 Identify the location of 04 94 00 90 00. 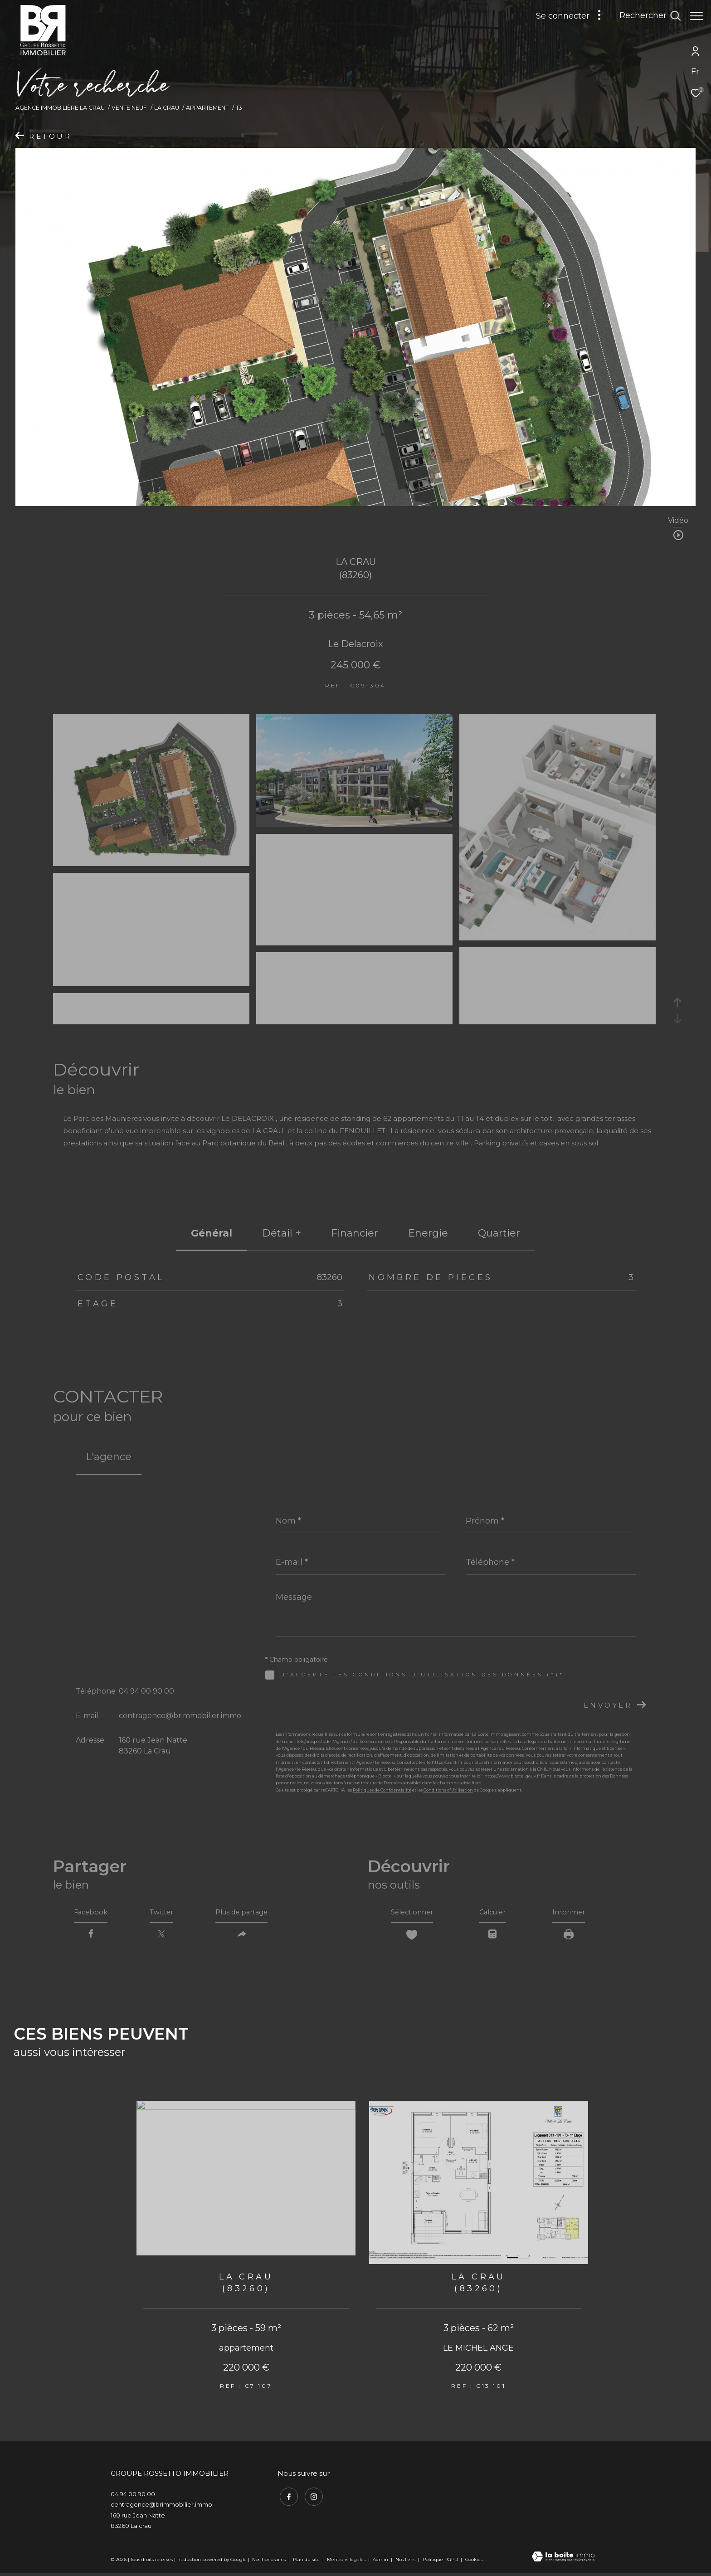
(146, 1691).